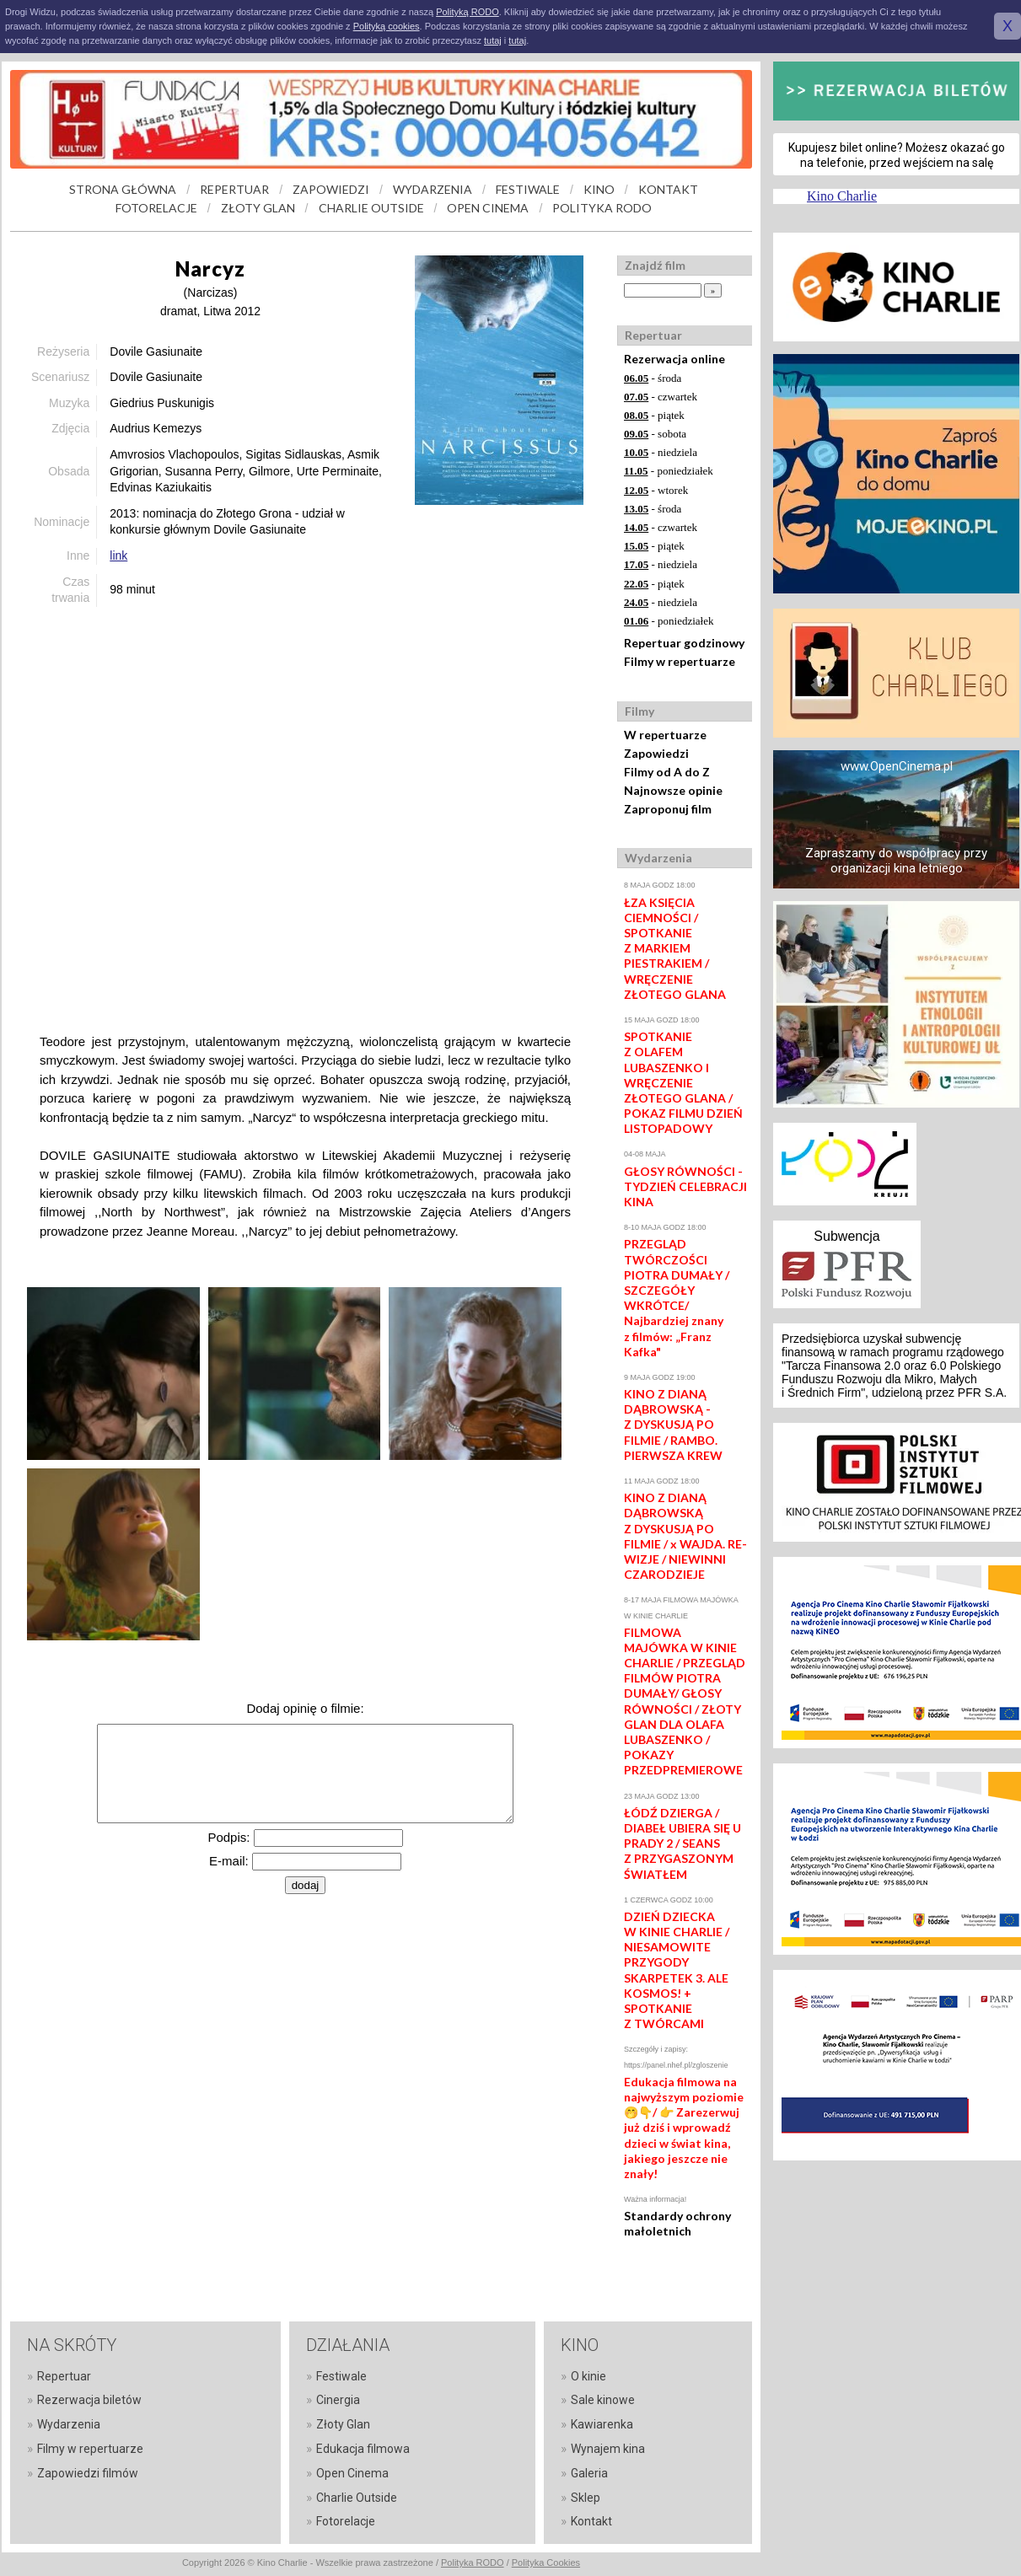  What do you see at coordinates (674, 359) in the screenshot?
I see `Rezerwacja online` at bounding box center [674, 359].